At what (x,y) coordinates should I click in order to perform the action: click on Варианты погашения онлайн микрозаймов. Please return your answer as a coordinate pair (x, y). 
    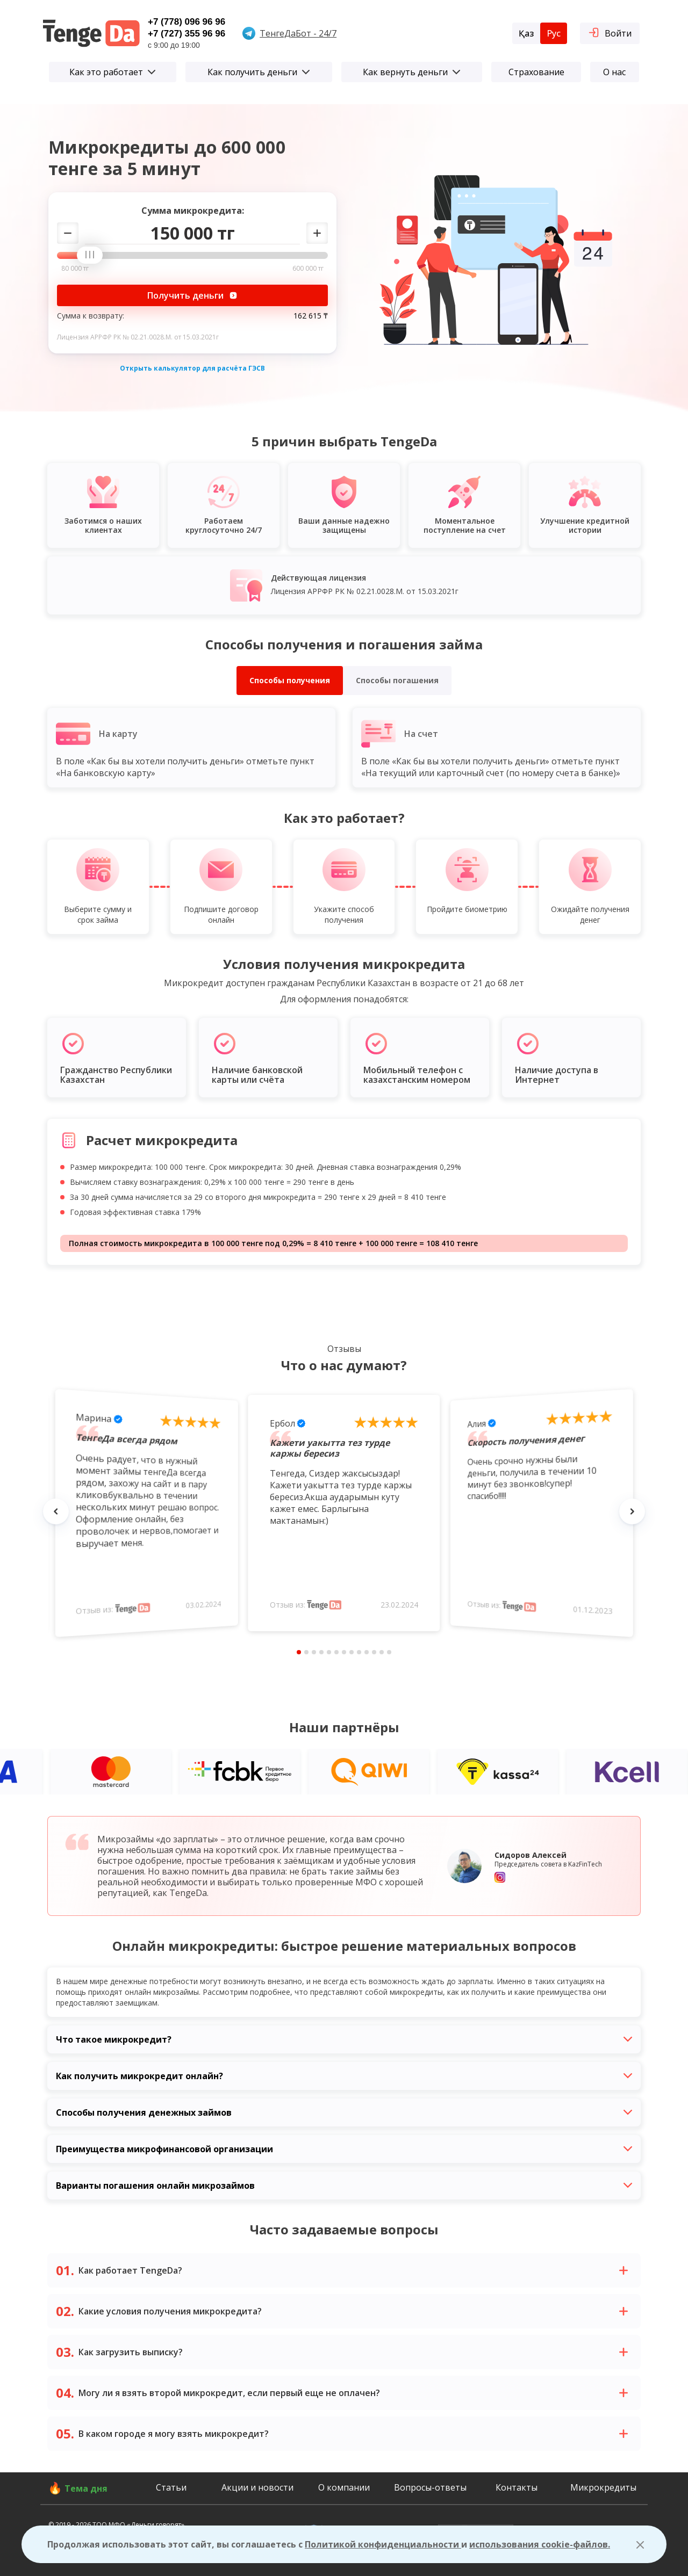
    Looking at the image, I should click on (344, 2185).